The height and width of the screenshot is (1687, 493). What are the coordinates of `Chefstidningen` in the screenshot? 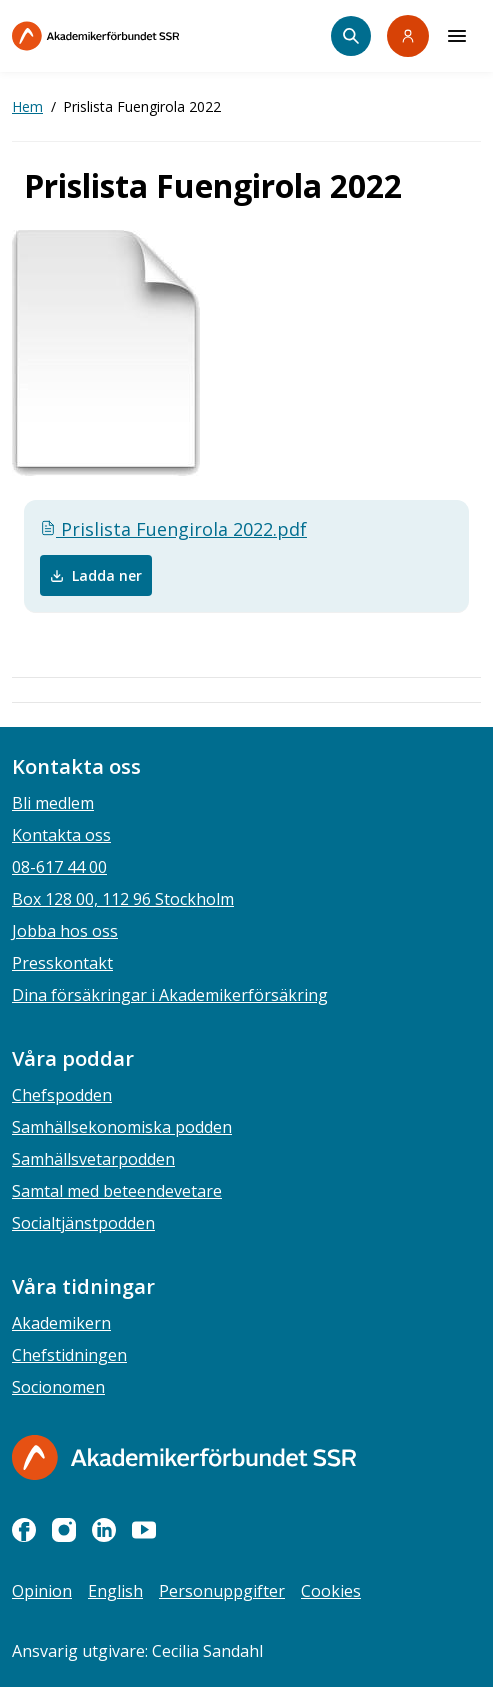 It's located at (69, 1355).